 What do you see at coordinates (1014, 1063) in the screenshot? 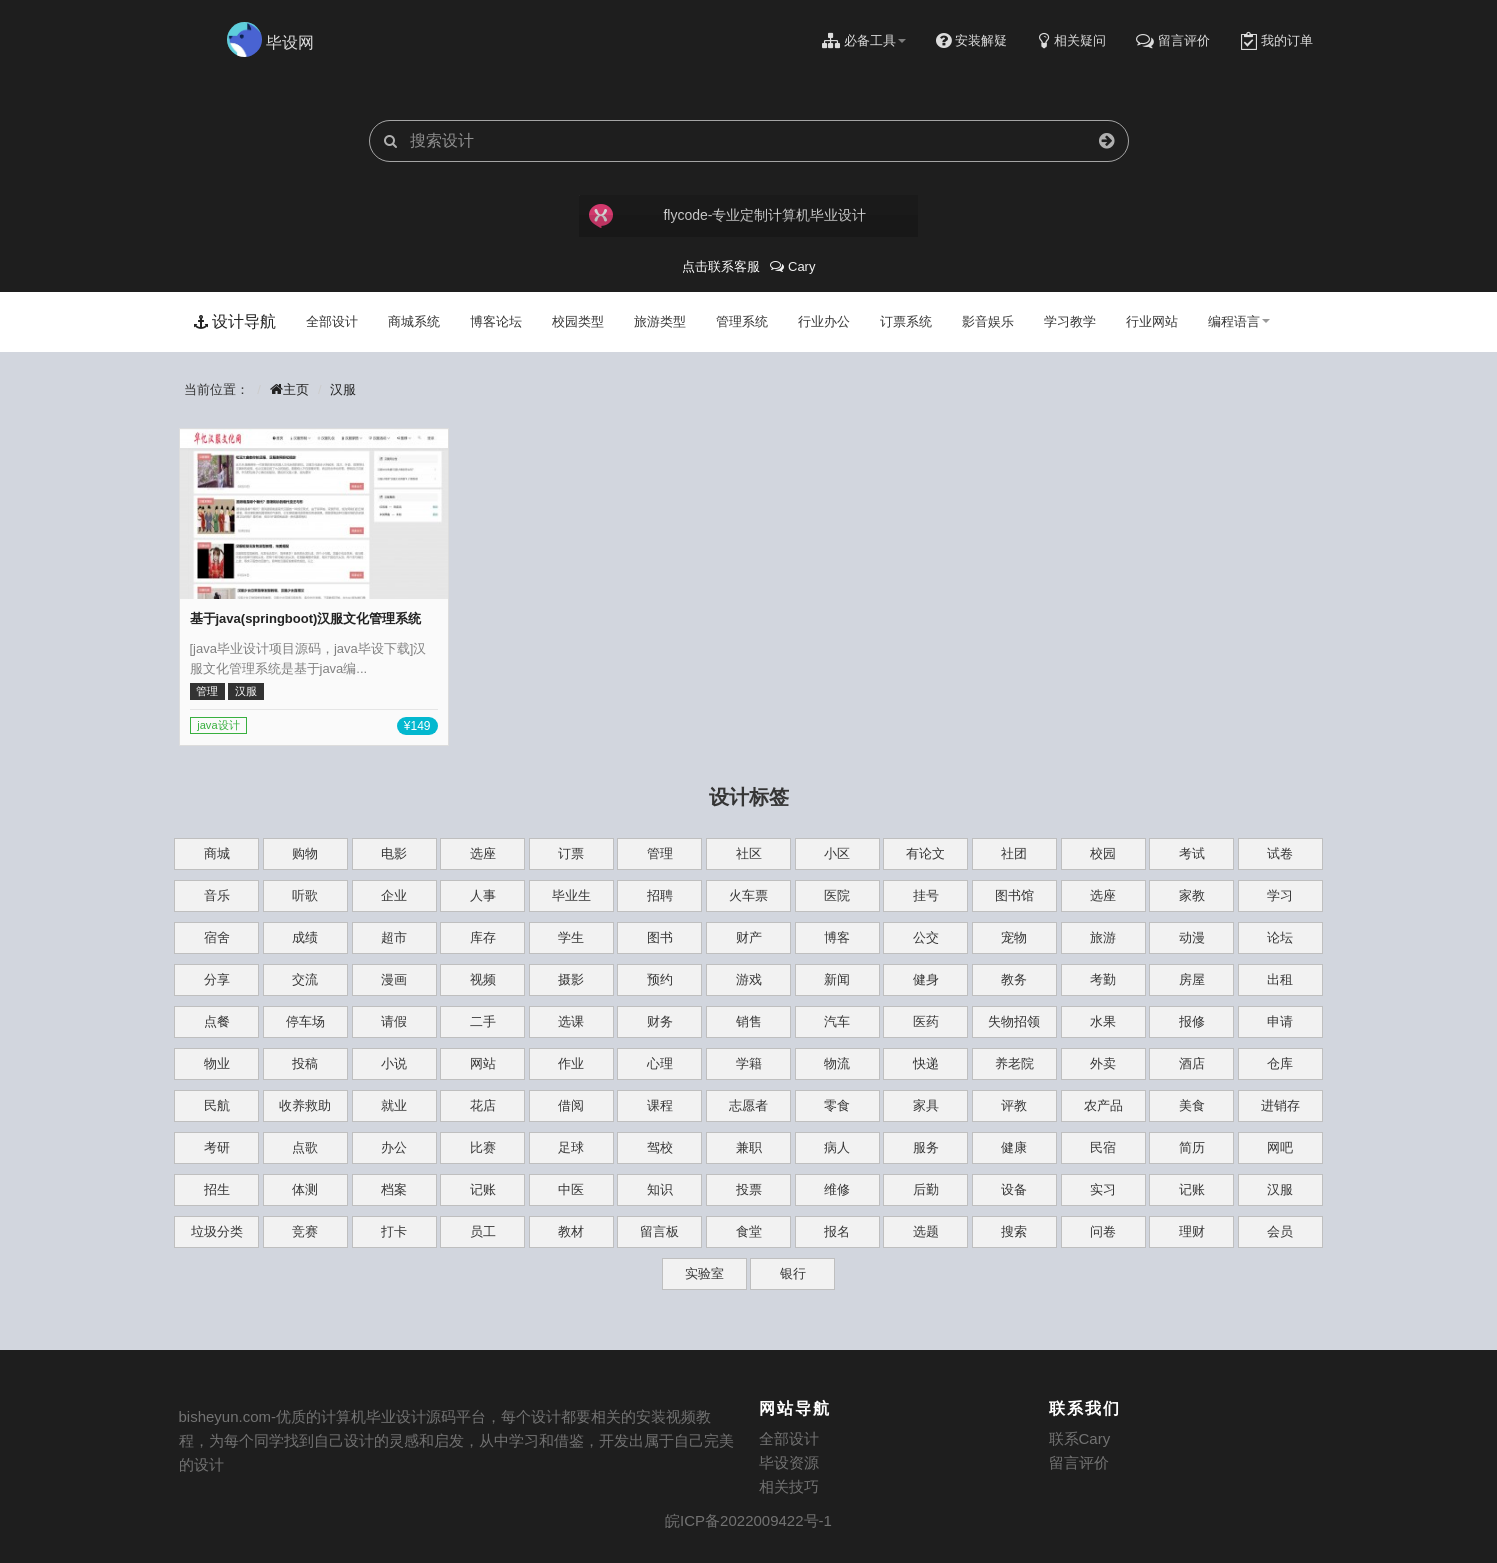
I see `养老院` at bounding box center [1014, 1063].